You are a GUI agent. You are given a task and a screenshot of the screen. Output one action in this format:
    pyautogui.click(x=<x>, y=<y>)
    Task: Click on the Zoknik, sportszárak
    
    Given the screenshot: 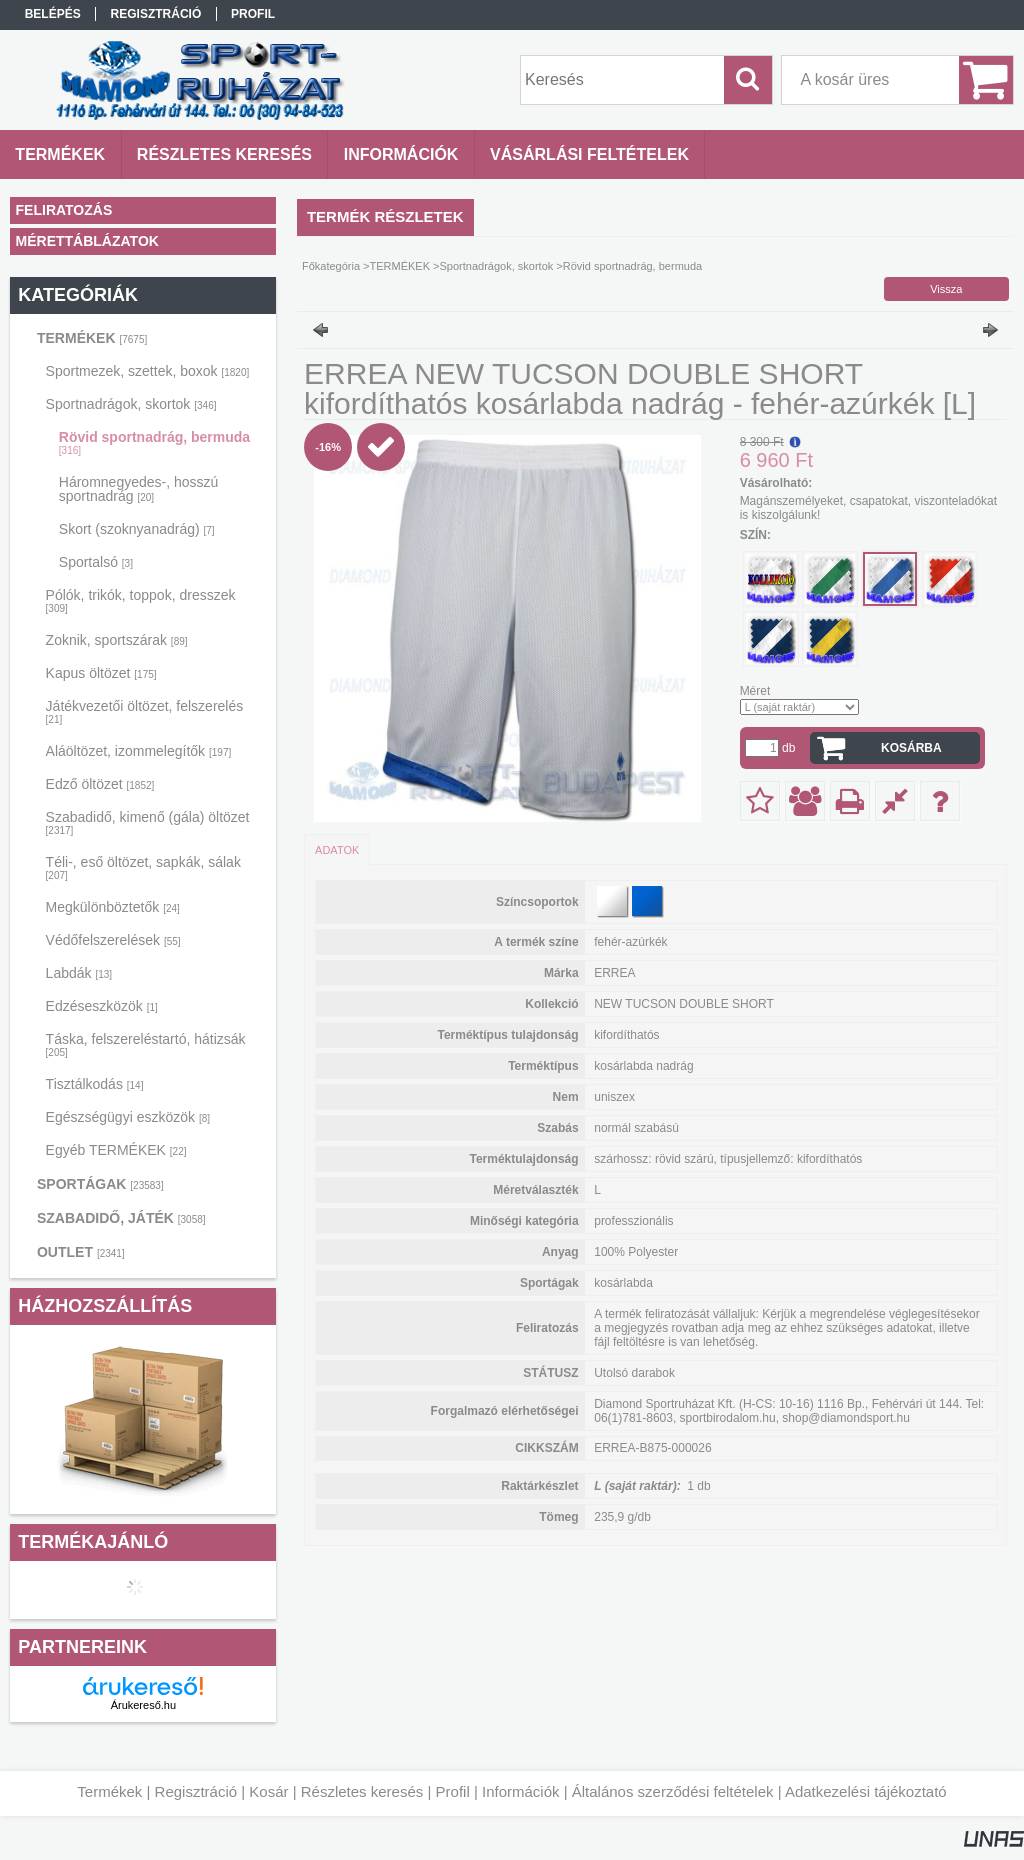 What is the action you would take?
    pyautogui.click(x=117, y=640)
    